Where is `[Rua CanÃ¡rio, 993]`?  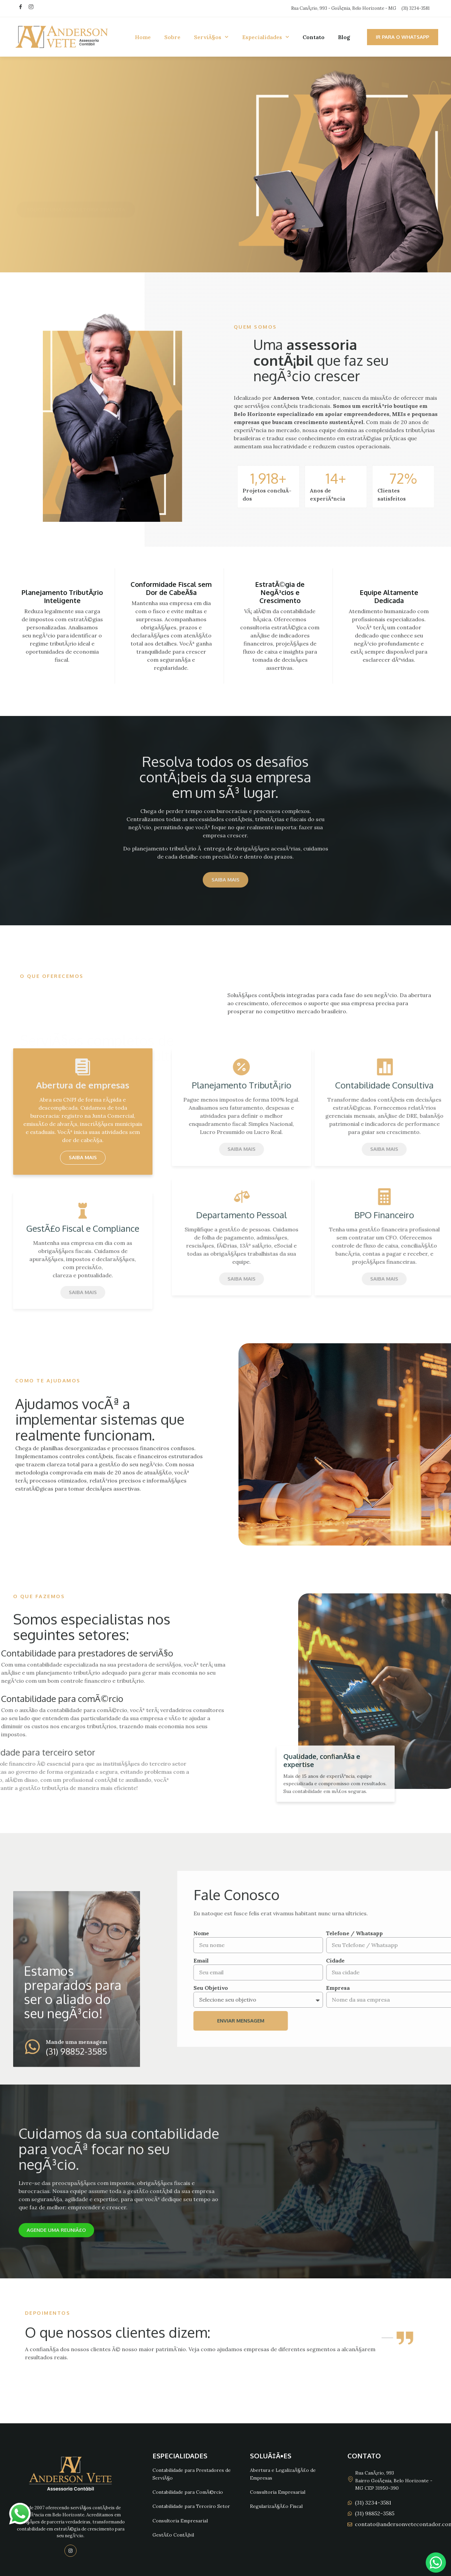
[Rua CanÃ¡rio, 993] is located at coordinates (350, 2479).